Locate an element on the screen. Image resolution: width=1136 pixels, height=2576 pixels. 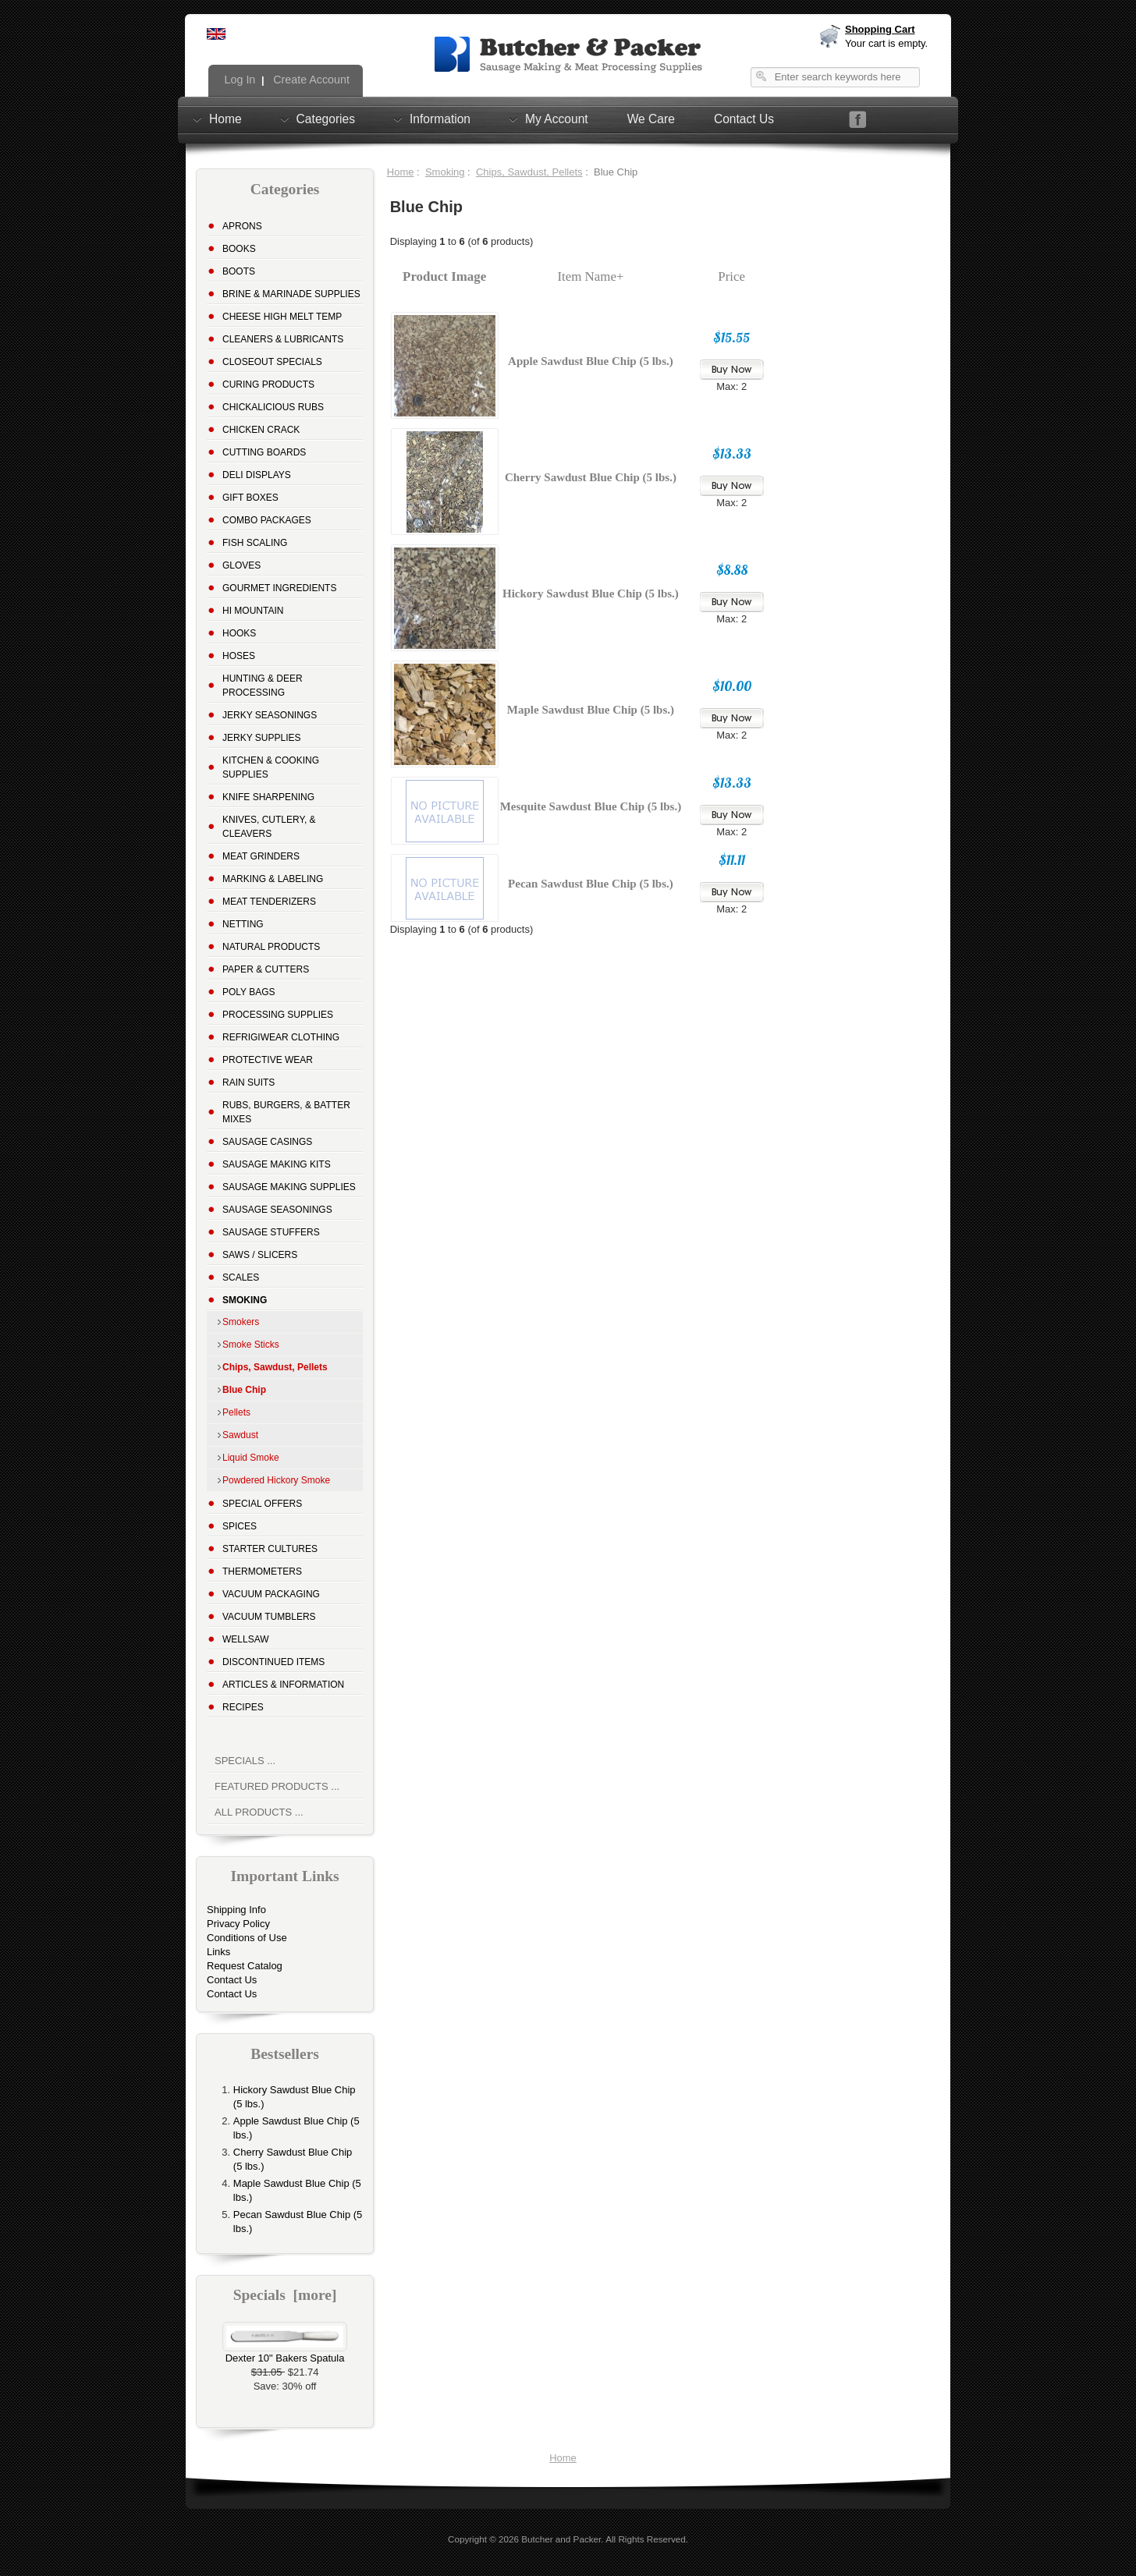
Sausage Casings is located at coordinates (267, 1141).